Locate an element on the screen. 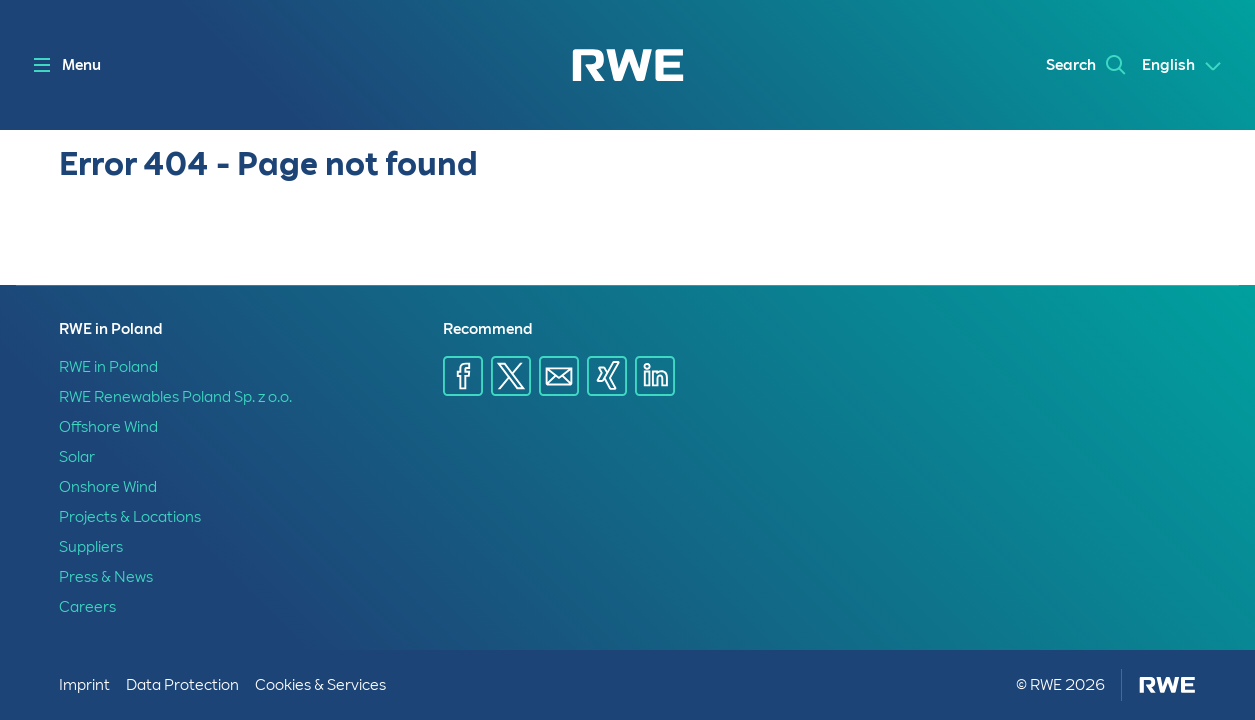 The image size is (1255, 720). Solar is located at coordinates (77, 457).